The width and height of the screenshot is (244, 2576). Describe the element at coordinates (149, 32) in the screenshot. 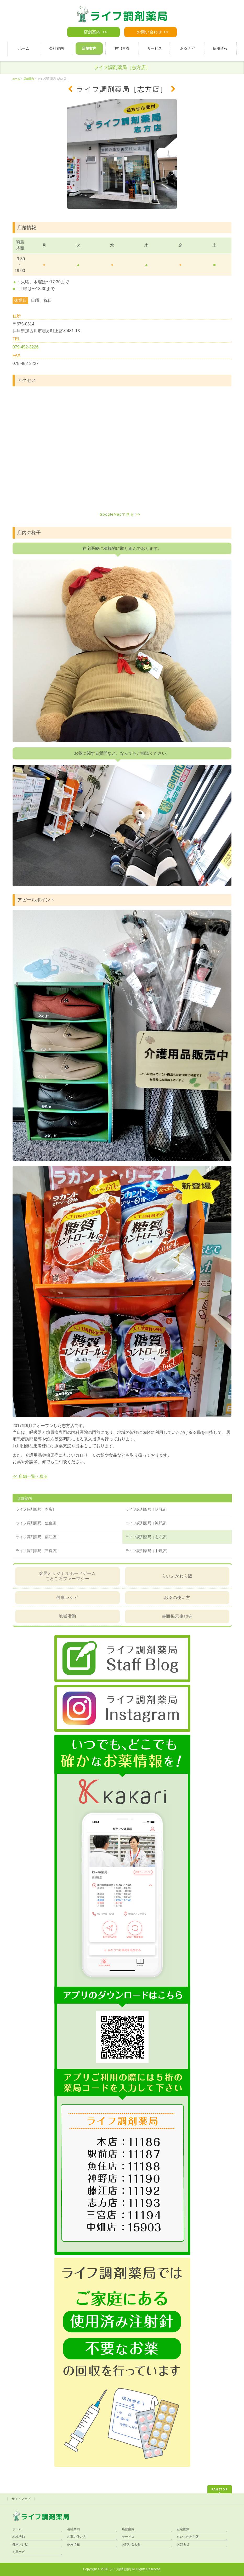

I see `お問い合わせ` at that location.